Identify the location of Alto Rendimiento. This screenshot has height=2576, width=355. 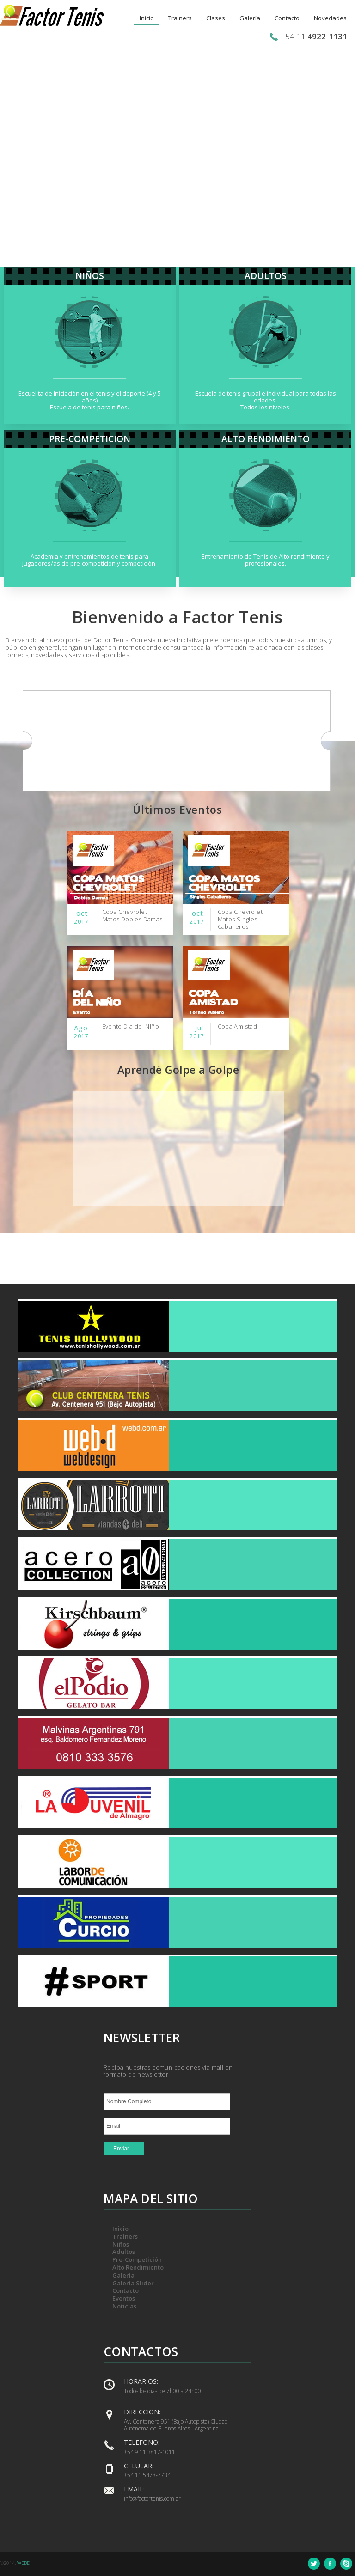
(138, 2267).